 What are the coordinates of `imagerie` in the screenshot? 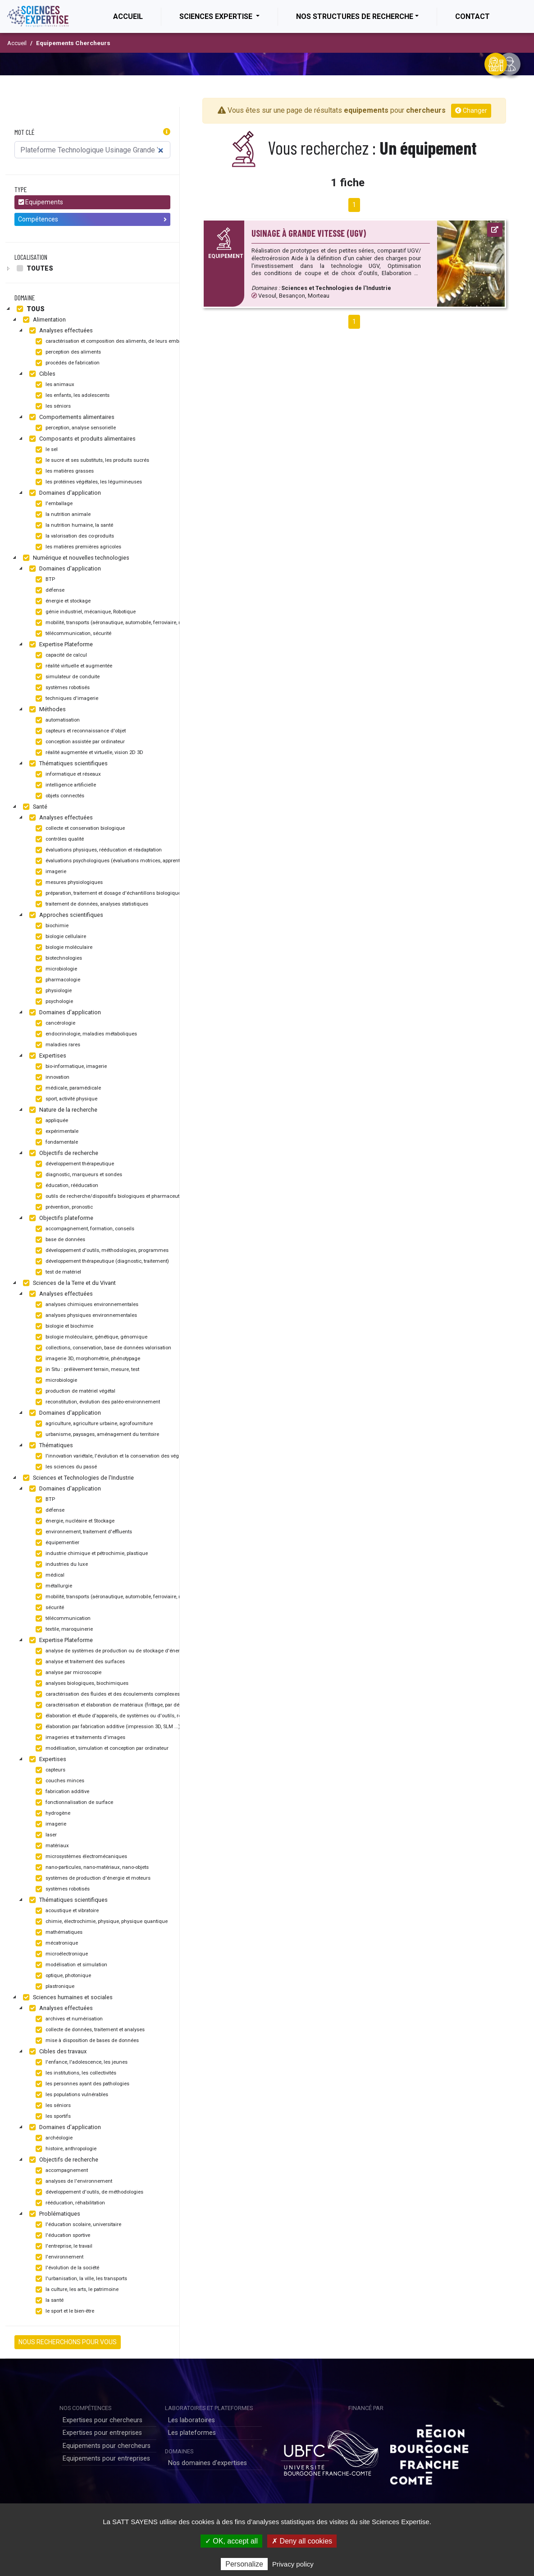 It's located at (49, 871).